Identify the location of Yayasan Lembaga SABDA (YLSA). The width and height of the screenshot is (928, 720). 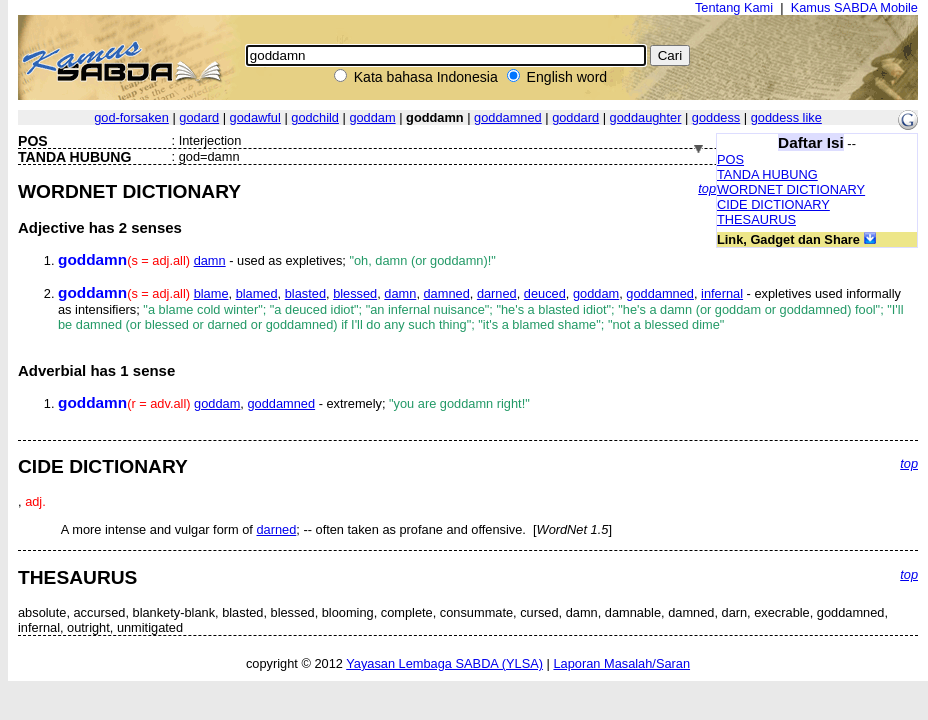
(444, 663).